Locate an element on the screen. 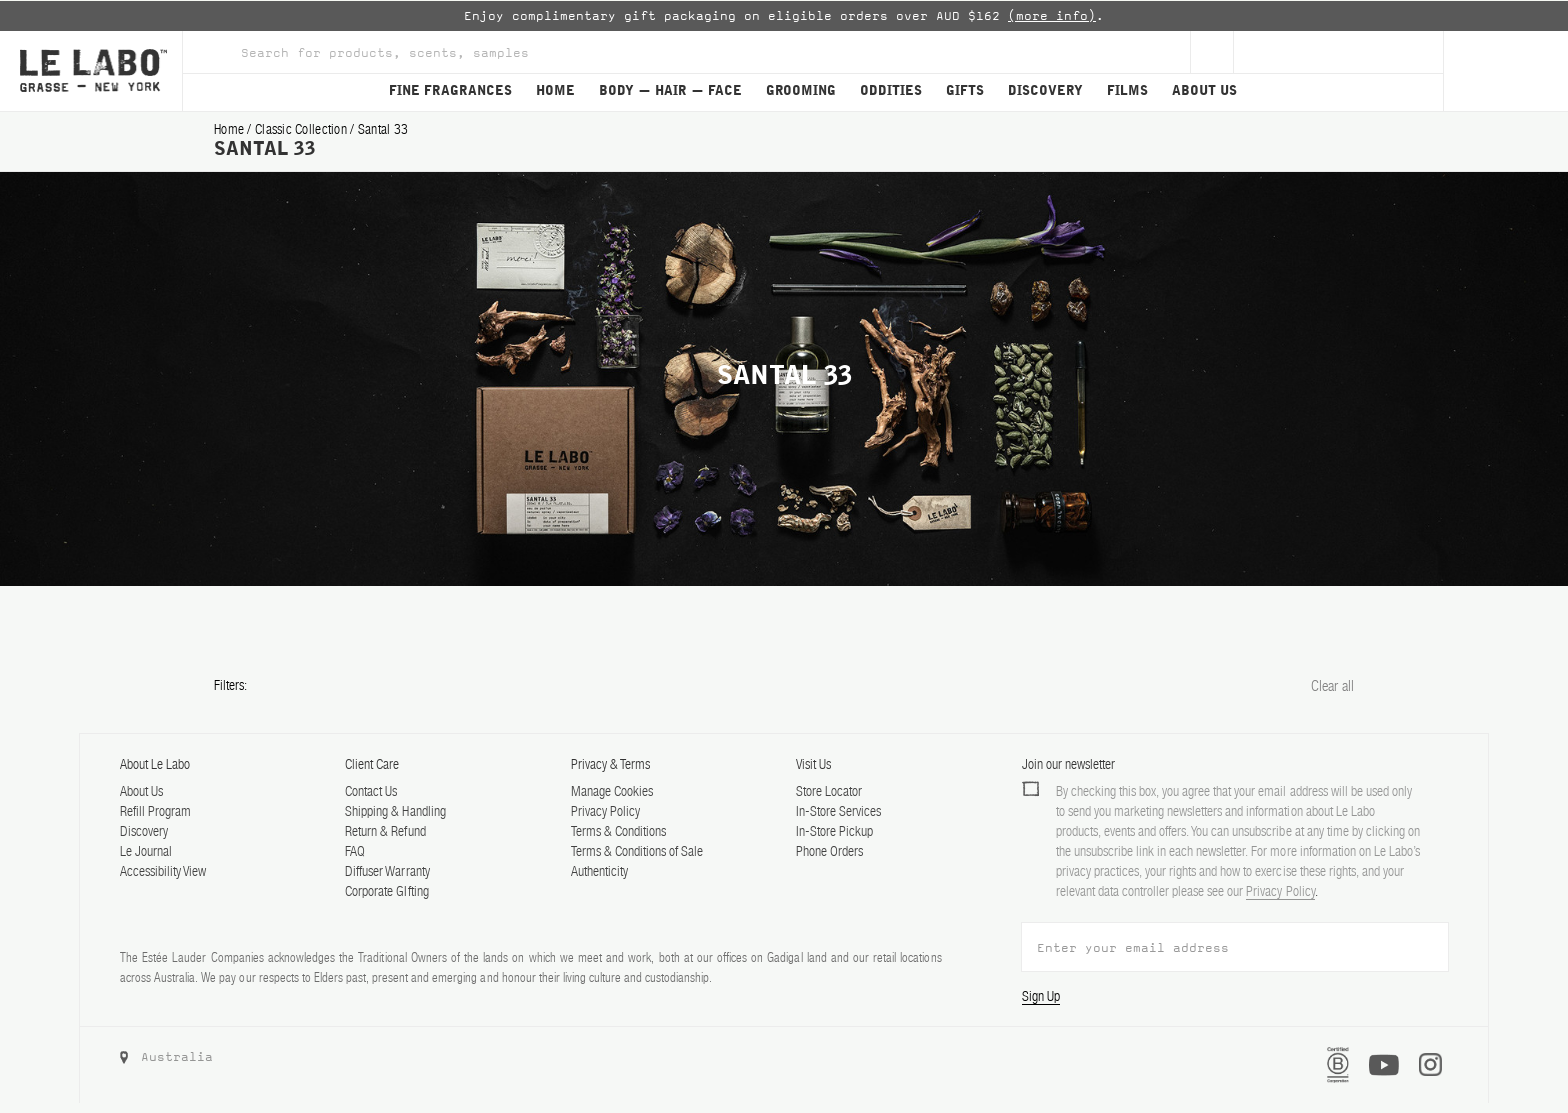 The width and height of the screenshot is (1568, 1113). Phone Orders is located at coordinates (829, 851).